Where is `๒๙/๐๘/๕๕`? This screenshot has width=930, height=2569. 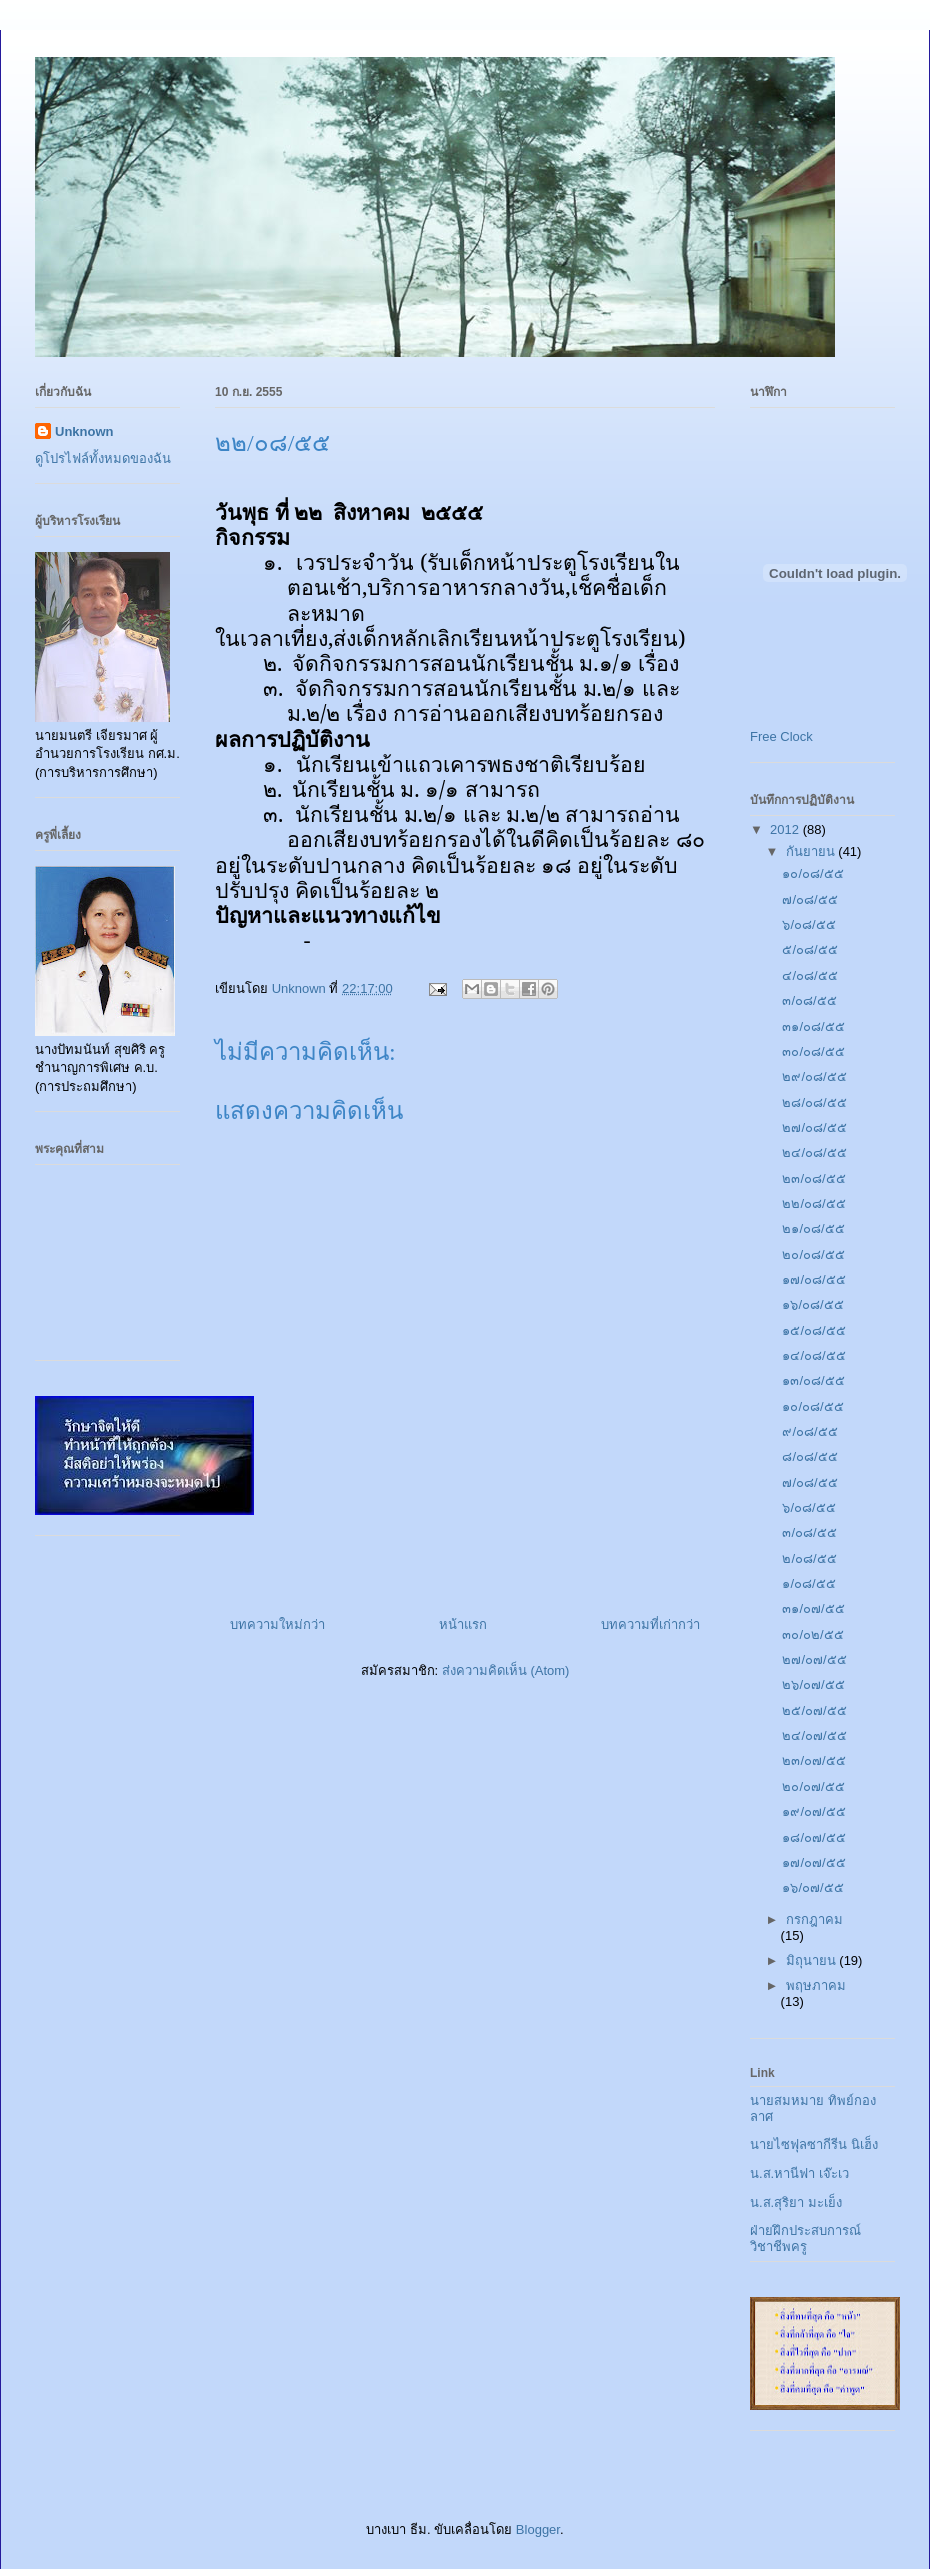
๒๙/๐๘/๕๕ is located at coordinates (814, 1076).